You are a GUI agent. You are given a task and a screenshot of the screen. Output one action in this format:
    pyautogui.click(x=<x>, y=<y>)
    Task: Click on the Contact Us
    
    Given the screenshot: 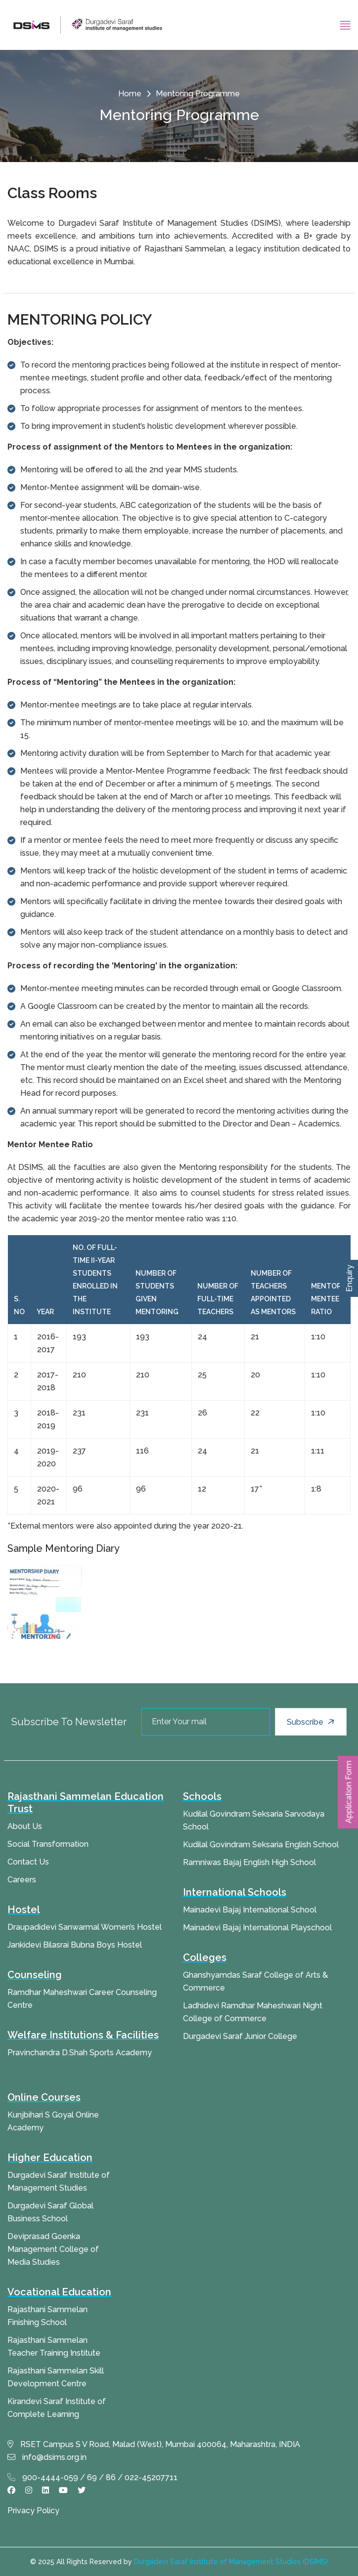 What is the action you would take?
    pyautogui.click(x=28, y=1862)
    